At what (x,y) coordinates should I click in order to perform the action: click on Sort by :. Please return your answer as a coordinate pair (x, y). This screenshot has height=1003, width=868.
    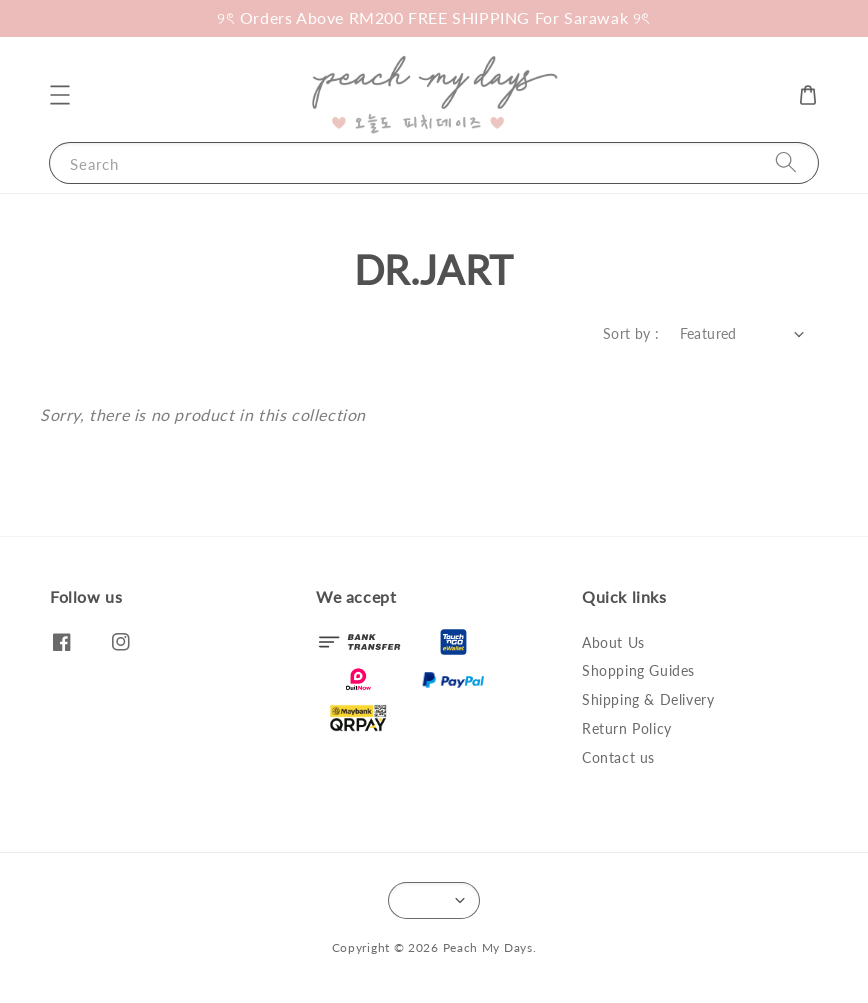
    Looking at the image, I should click on (631, 333).